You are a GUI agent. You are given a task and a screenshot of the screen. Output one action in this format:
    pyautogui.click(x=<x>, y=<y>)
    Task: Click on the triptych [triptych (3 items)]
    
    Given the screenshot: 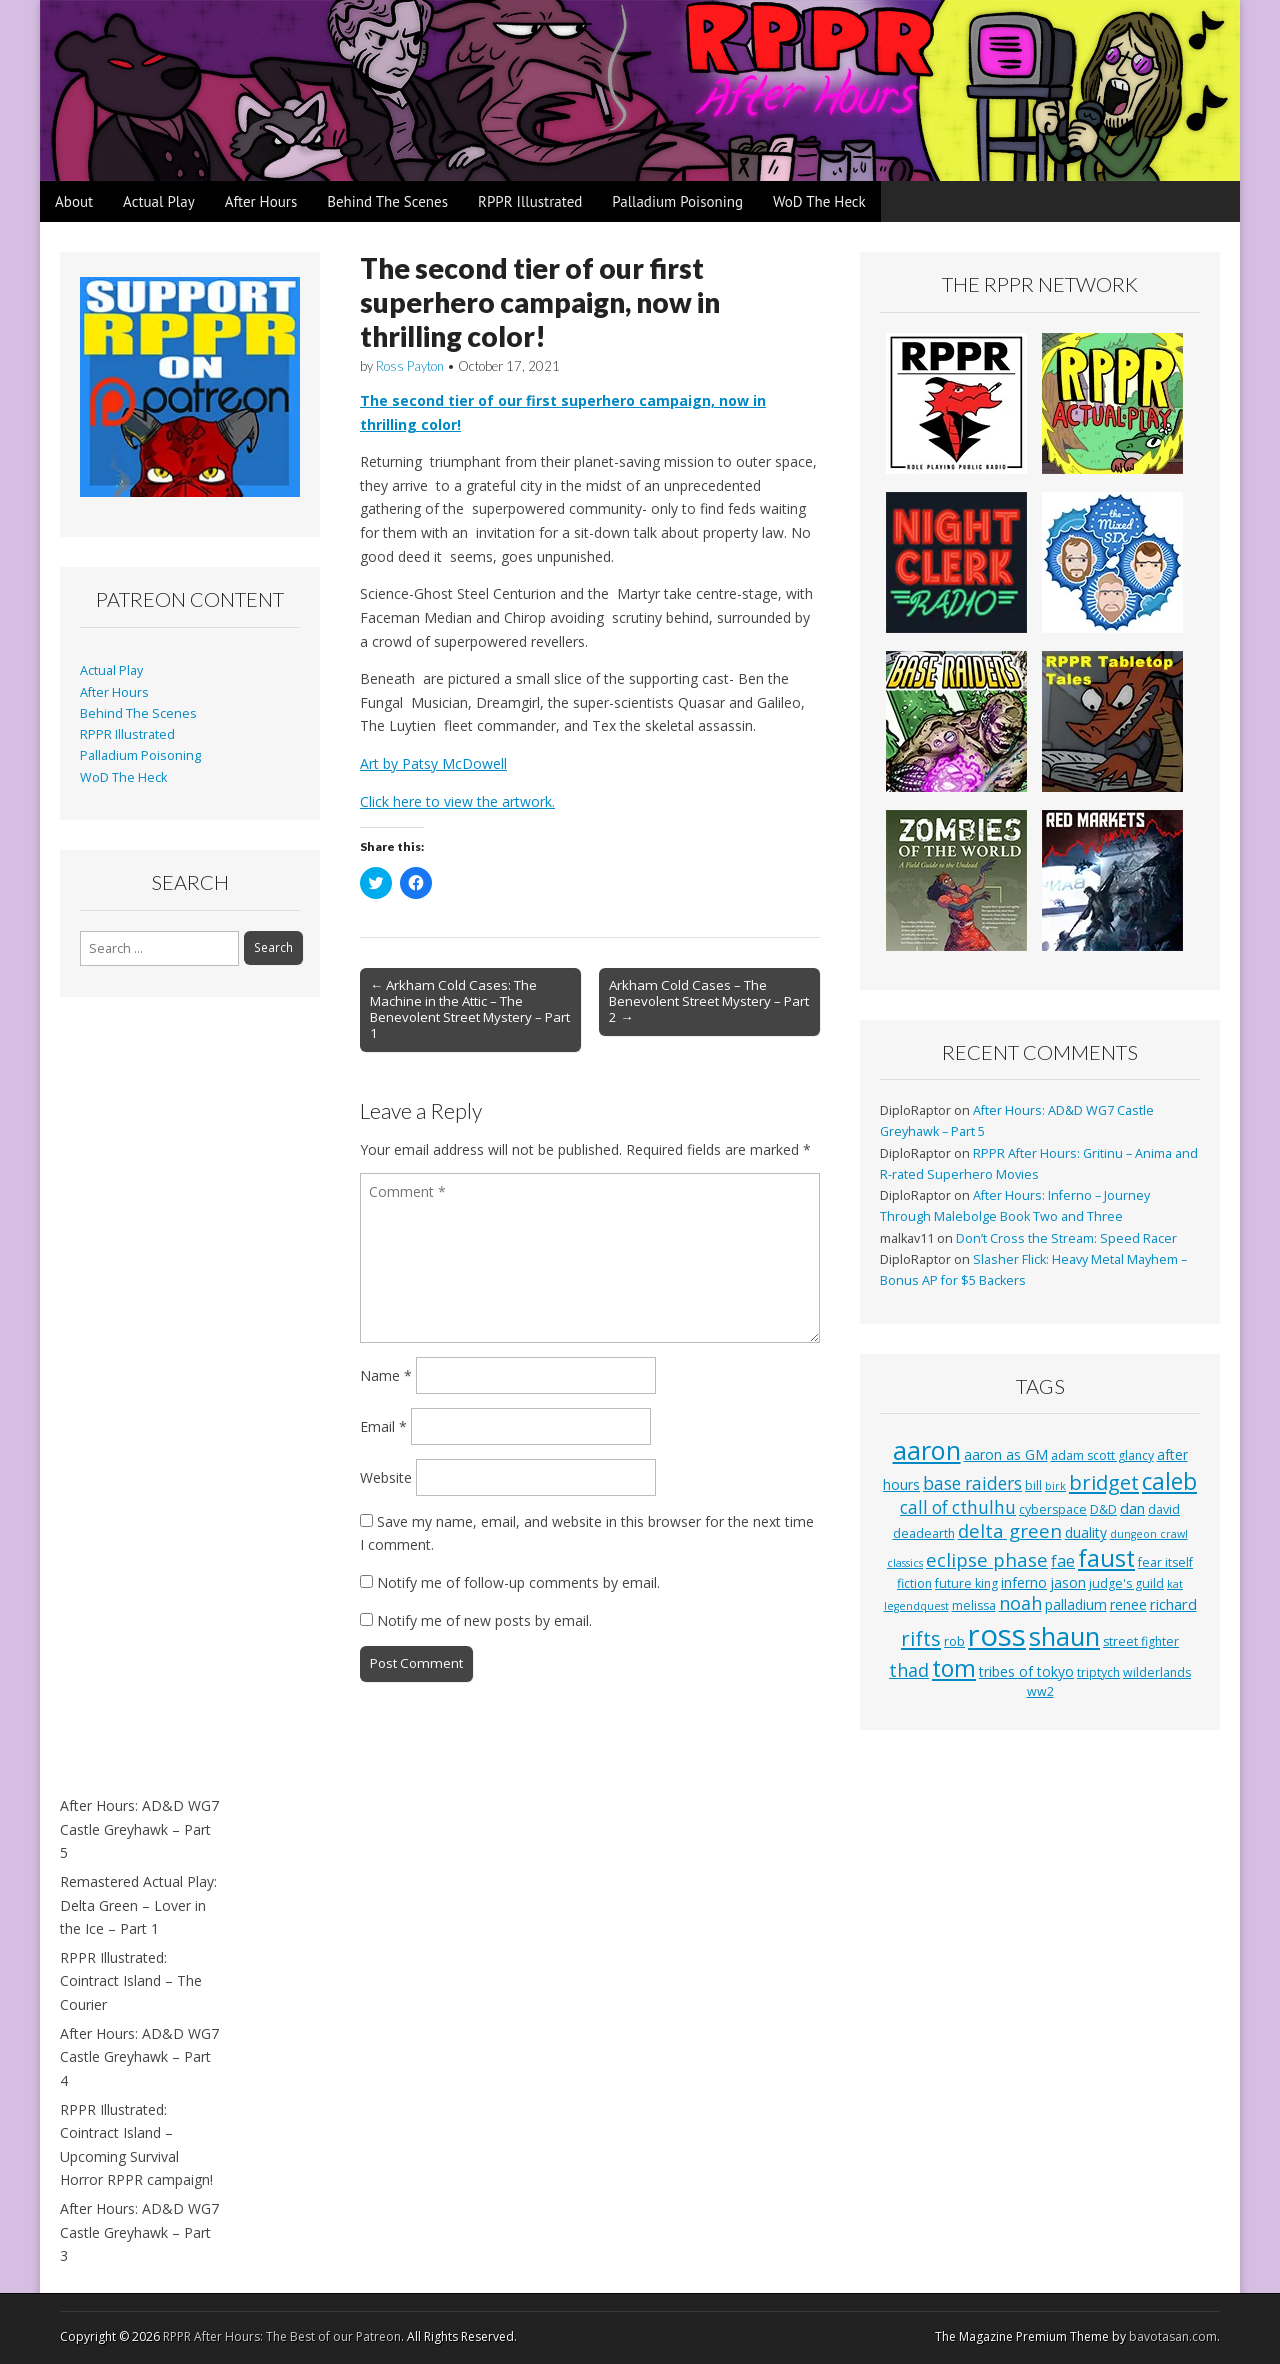 What is the action you would take?
    pyautogui.click(x=1098, y=1672)
    